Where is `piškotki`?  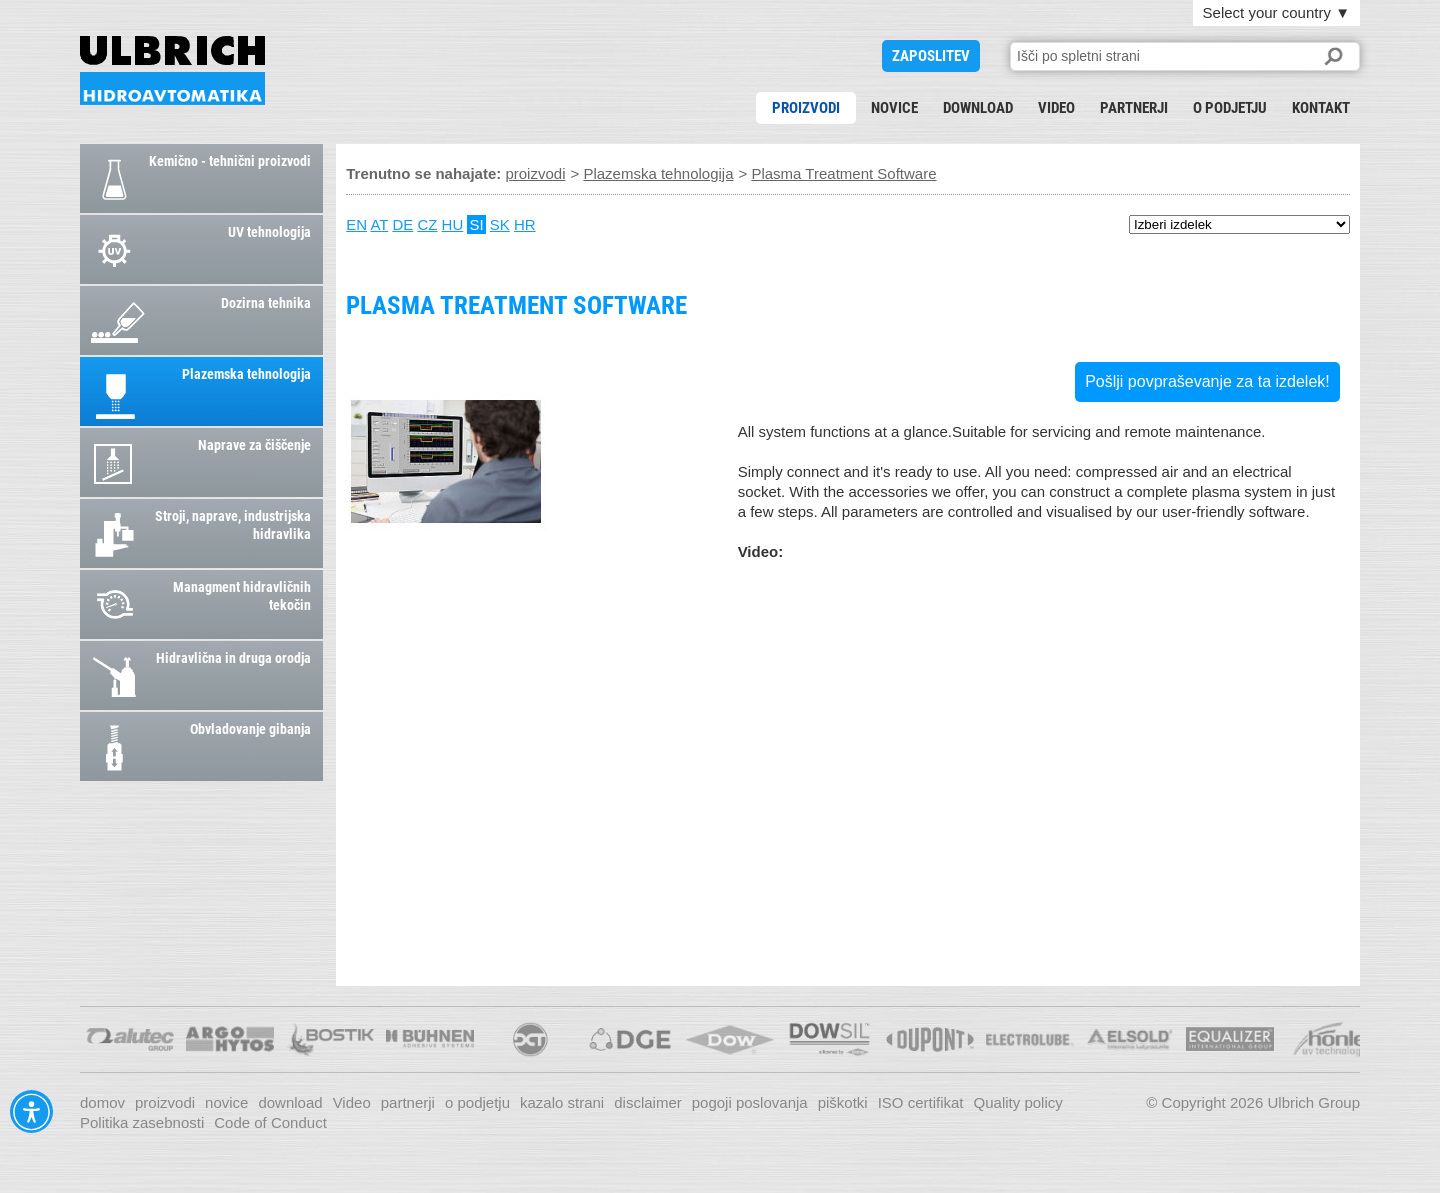
piškotki is located at coordinates (843, 1102).